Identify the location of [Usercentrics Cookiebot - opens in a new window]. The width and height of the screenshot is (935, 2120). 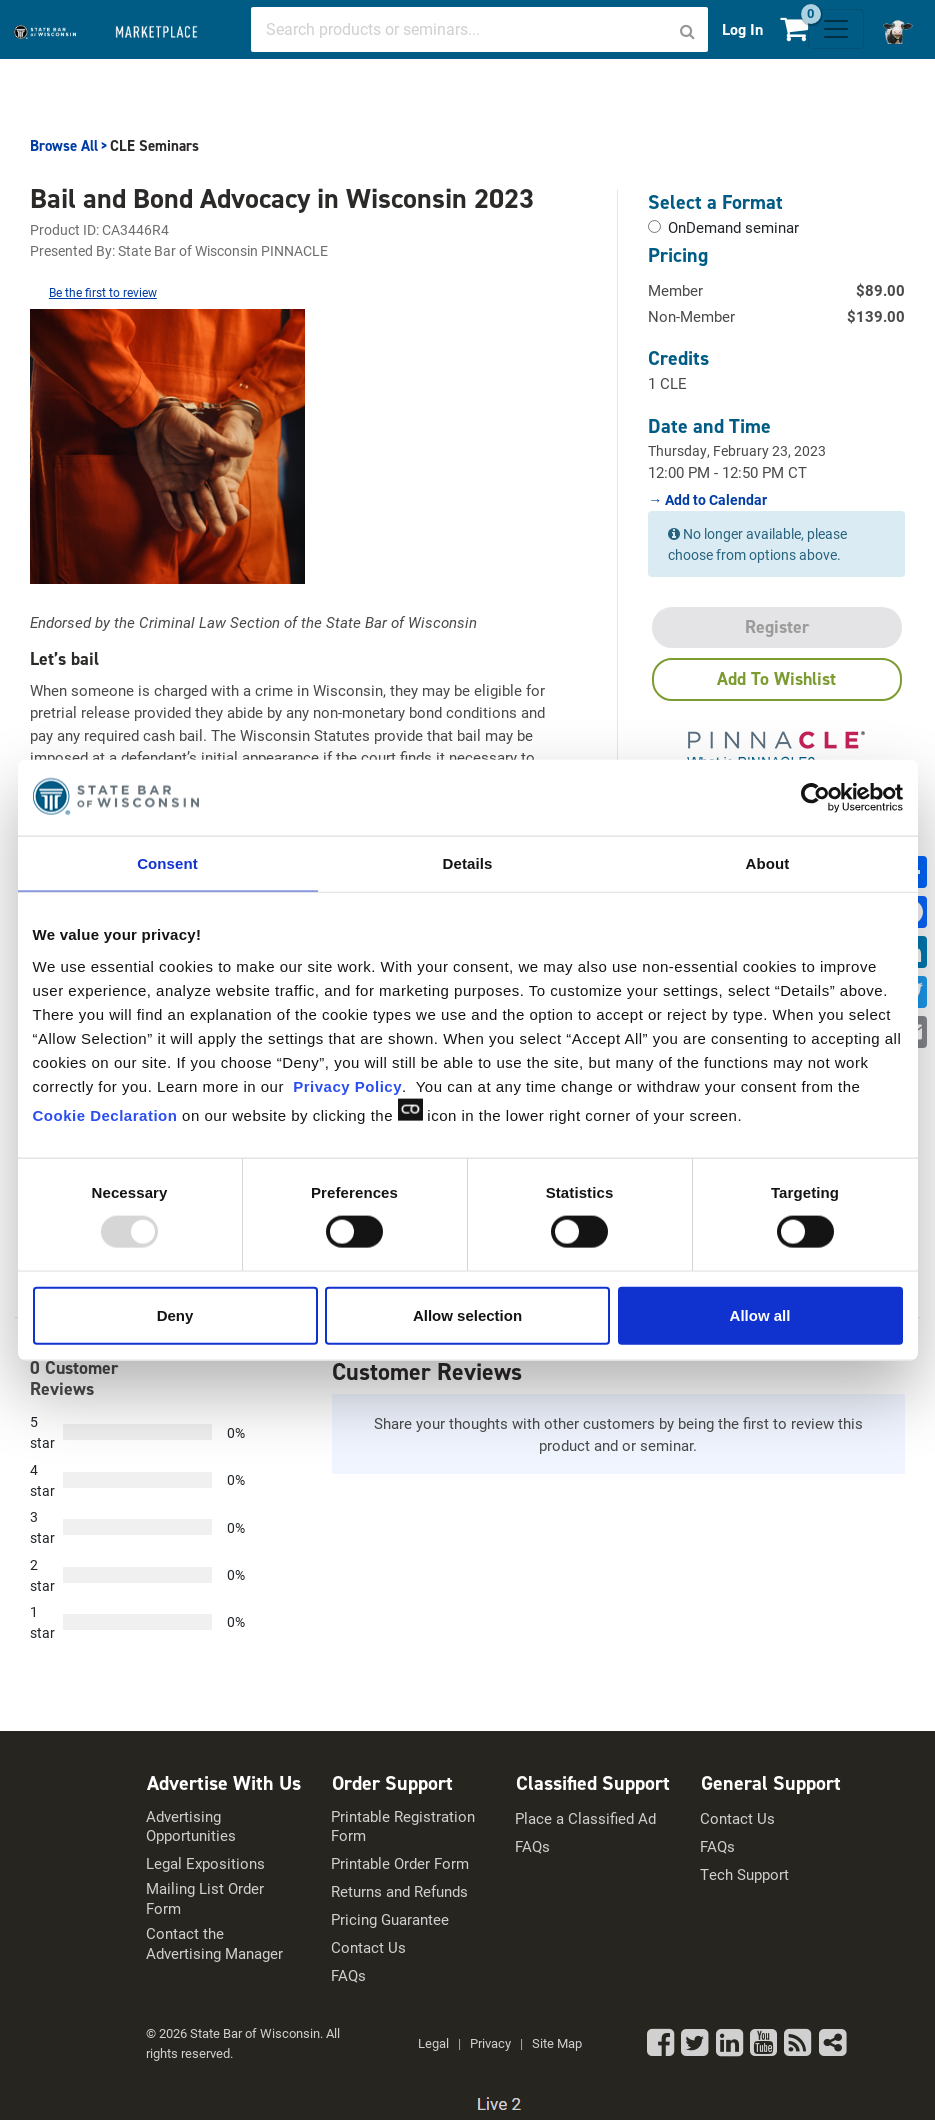
(815, 798).